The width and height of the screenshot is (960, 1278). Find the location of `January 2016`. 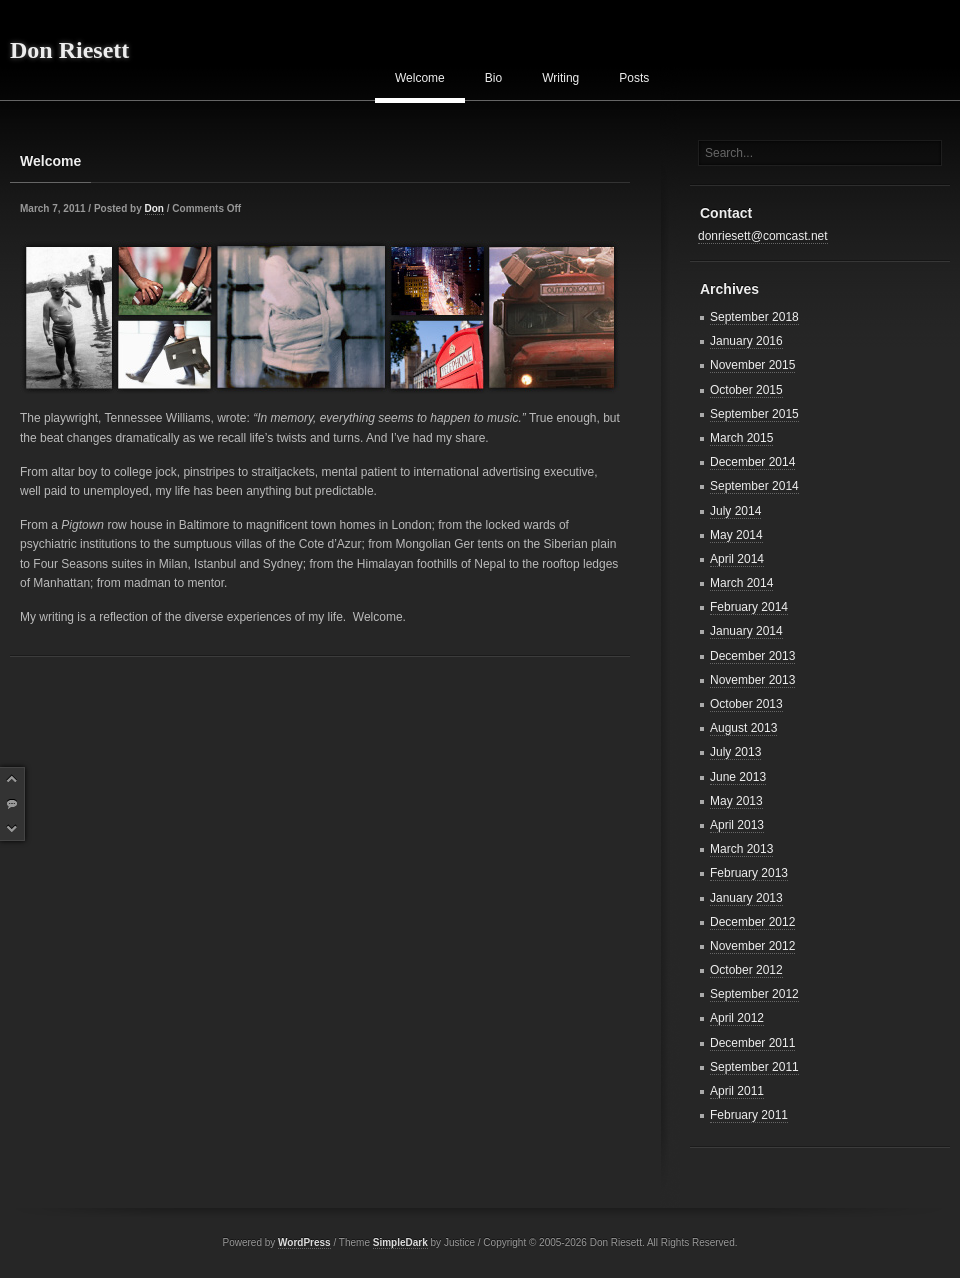

January 2016 is located at coordinates (746, 341).